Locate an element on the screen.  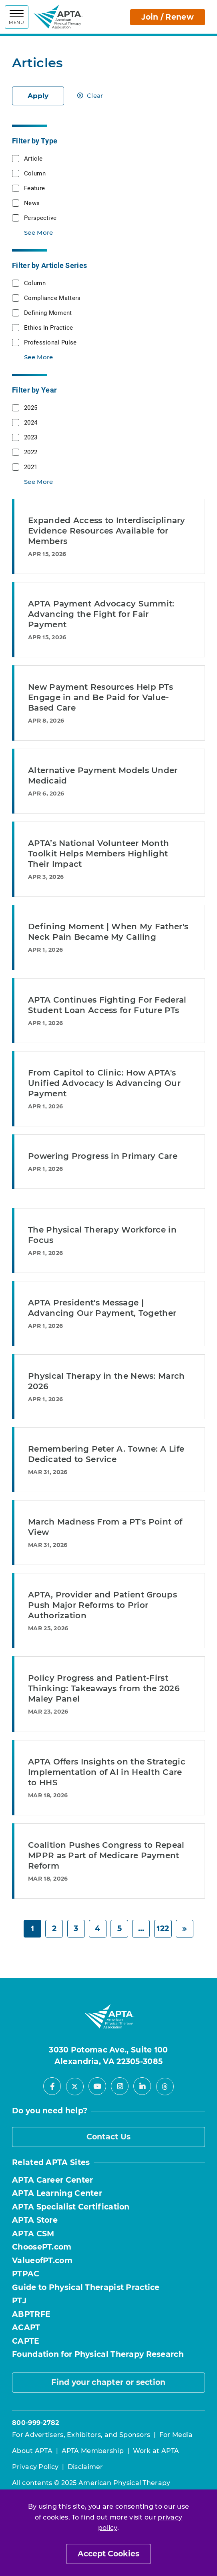
Privacy Policy is located at coordinates (35, 2467).